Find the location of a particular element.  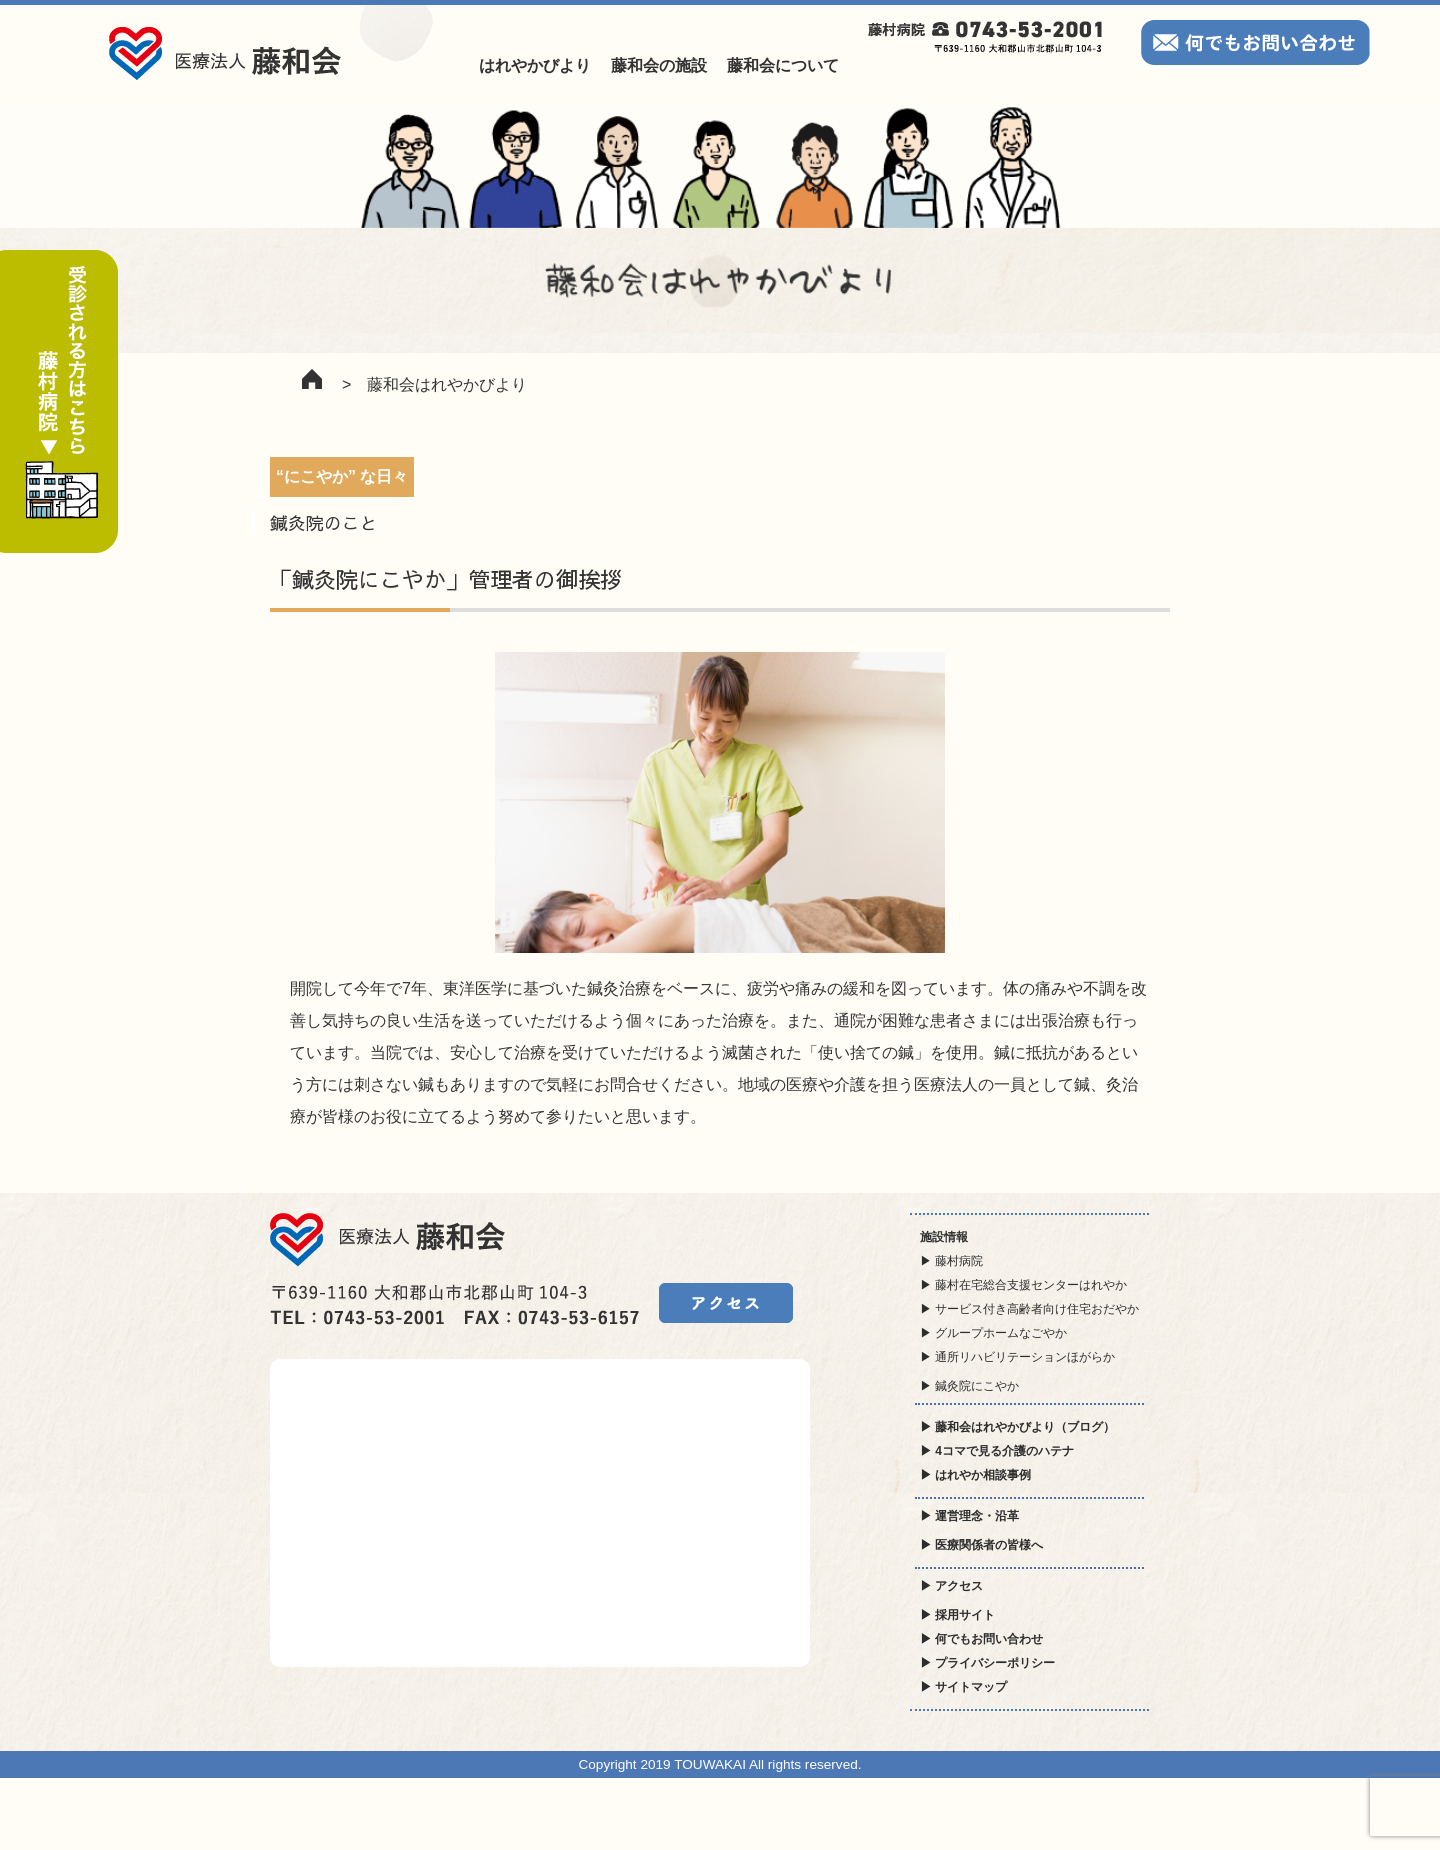

▶ 藤村在宅総合支援センターはれやか is located at coordinates (1023, 1285).